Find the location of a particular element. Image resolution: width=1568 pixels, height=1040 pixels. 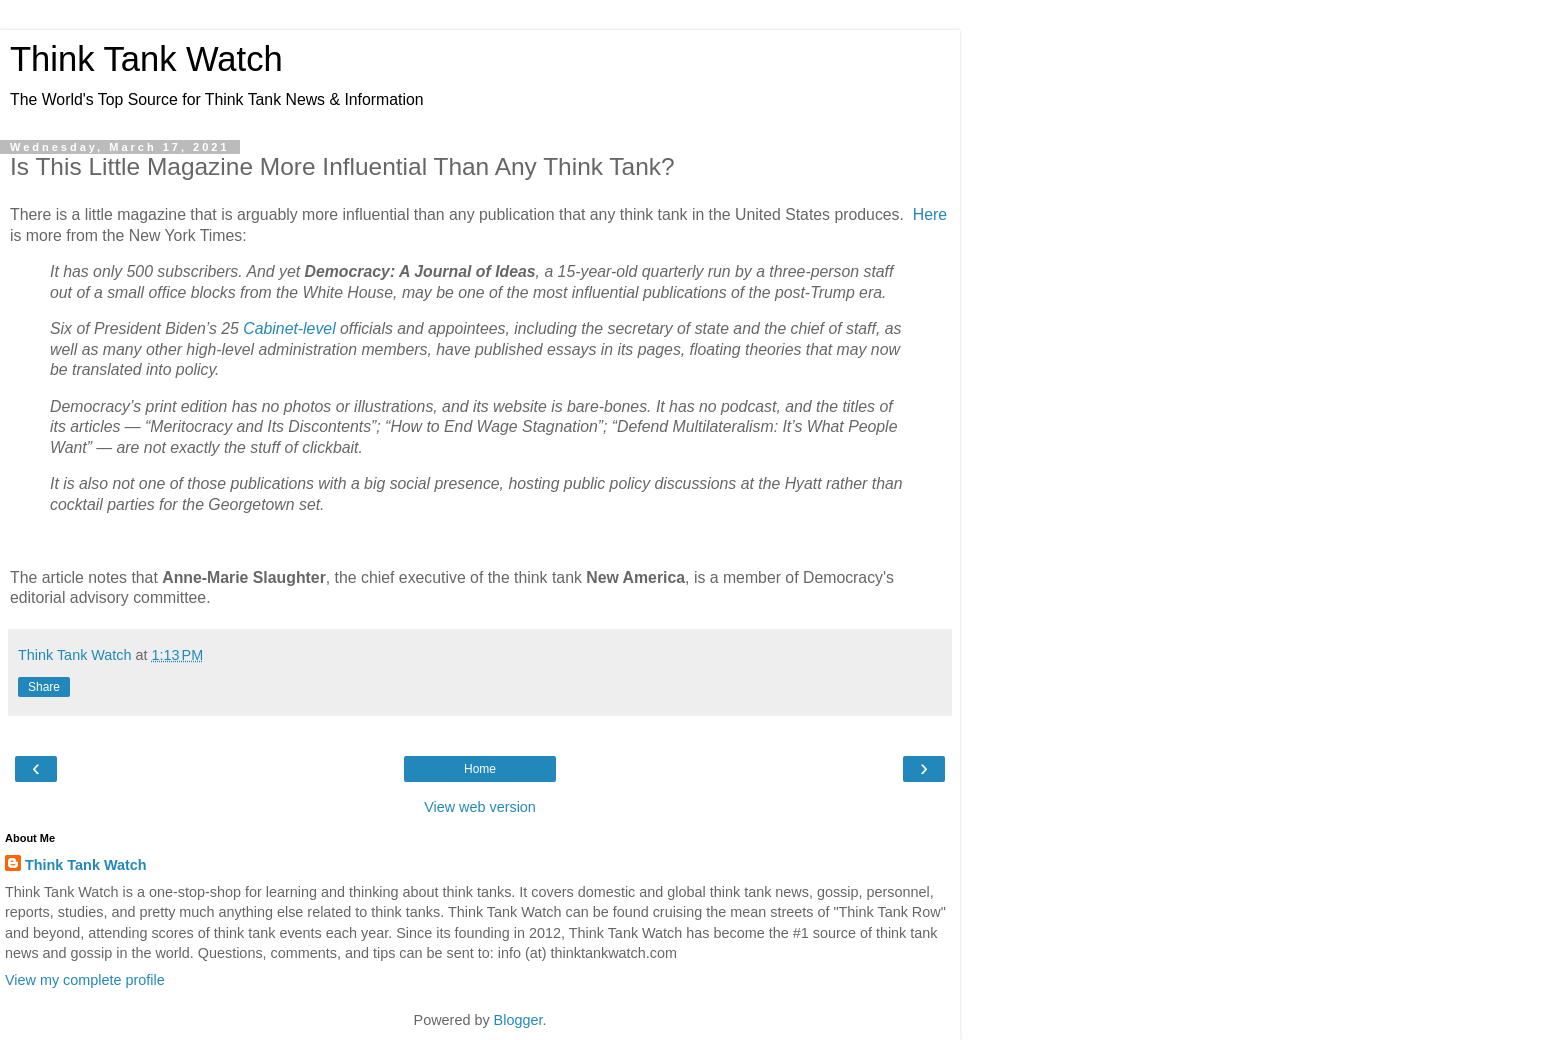

Think Tank Watch is located at coordinates (146, 59).